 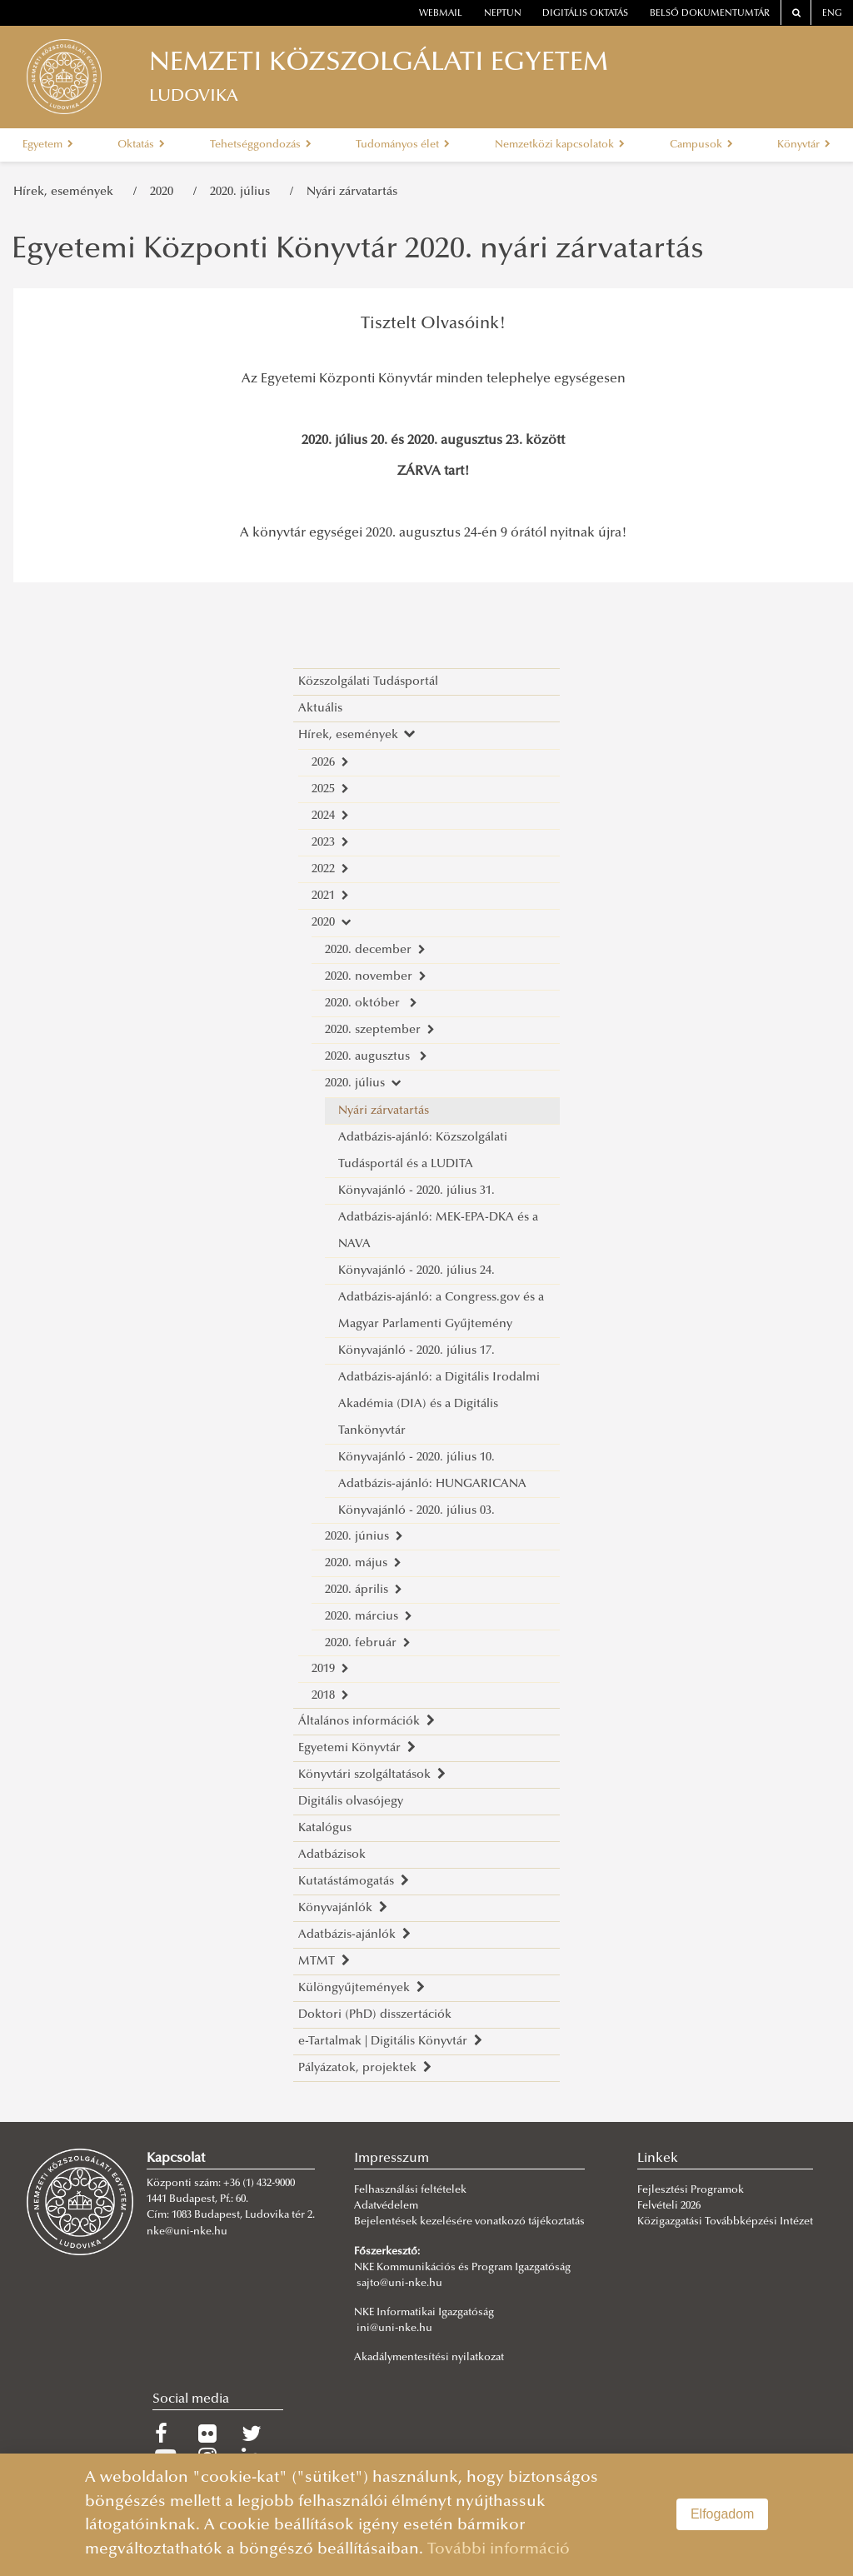 What do you see at coordinates (832, 13) in the screenshot?
I see `ENG` at bounding box center [832, 13].